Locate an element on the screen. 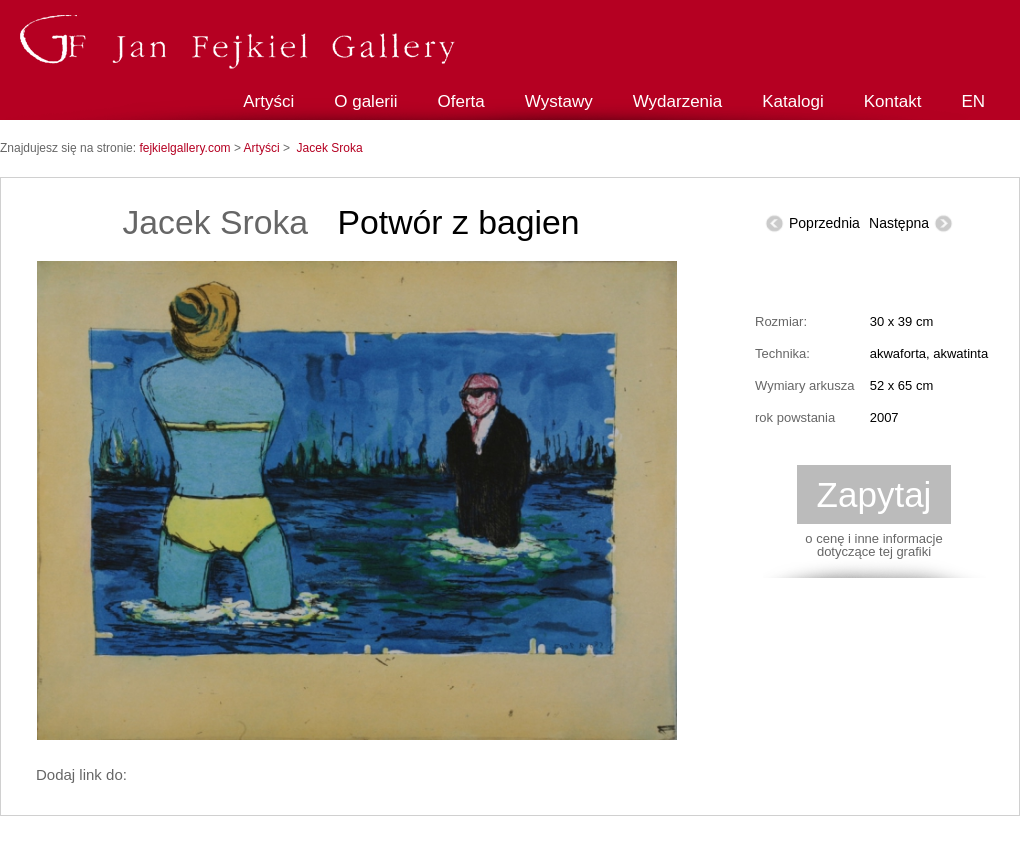 The height and width of the screenshot is (856, 1020). Zapytaj is located at coordinates (874, 494).